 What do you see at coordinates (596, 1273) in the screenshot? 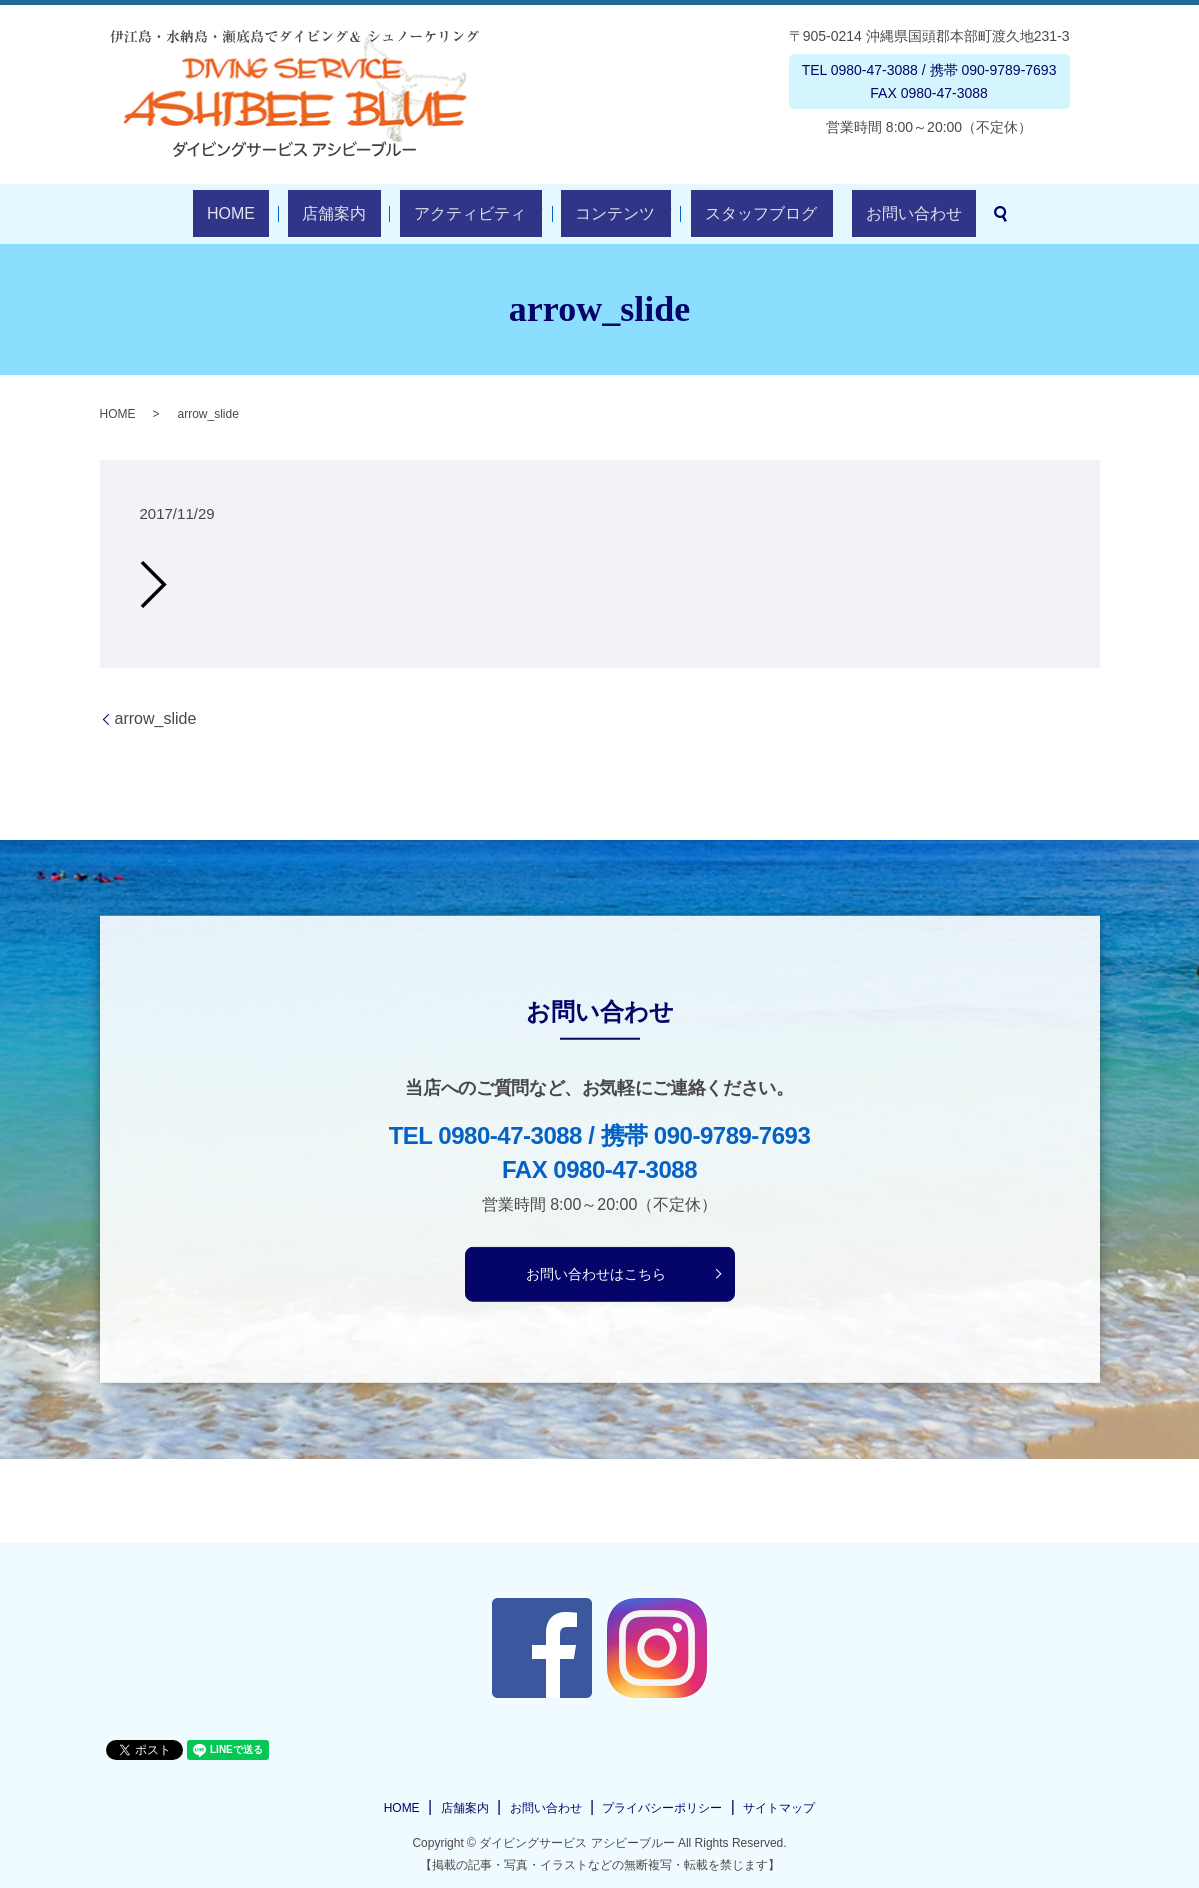
I see `お問い合わせはこちら` at bounding box center [596, 1273].